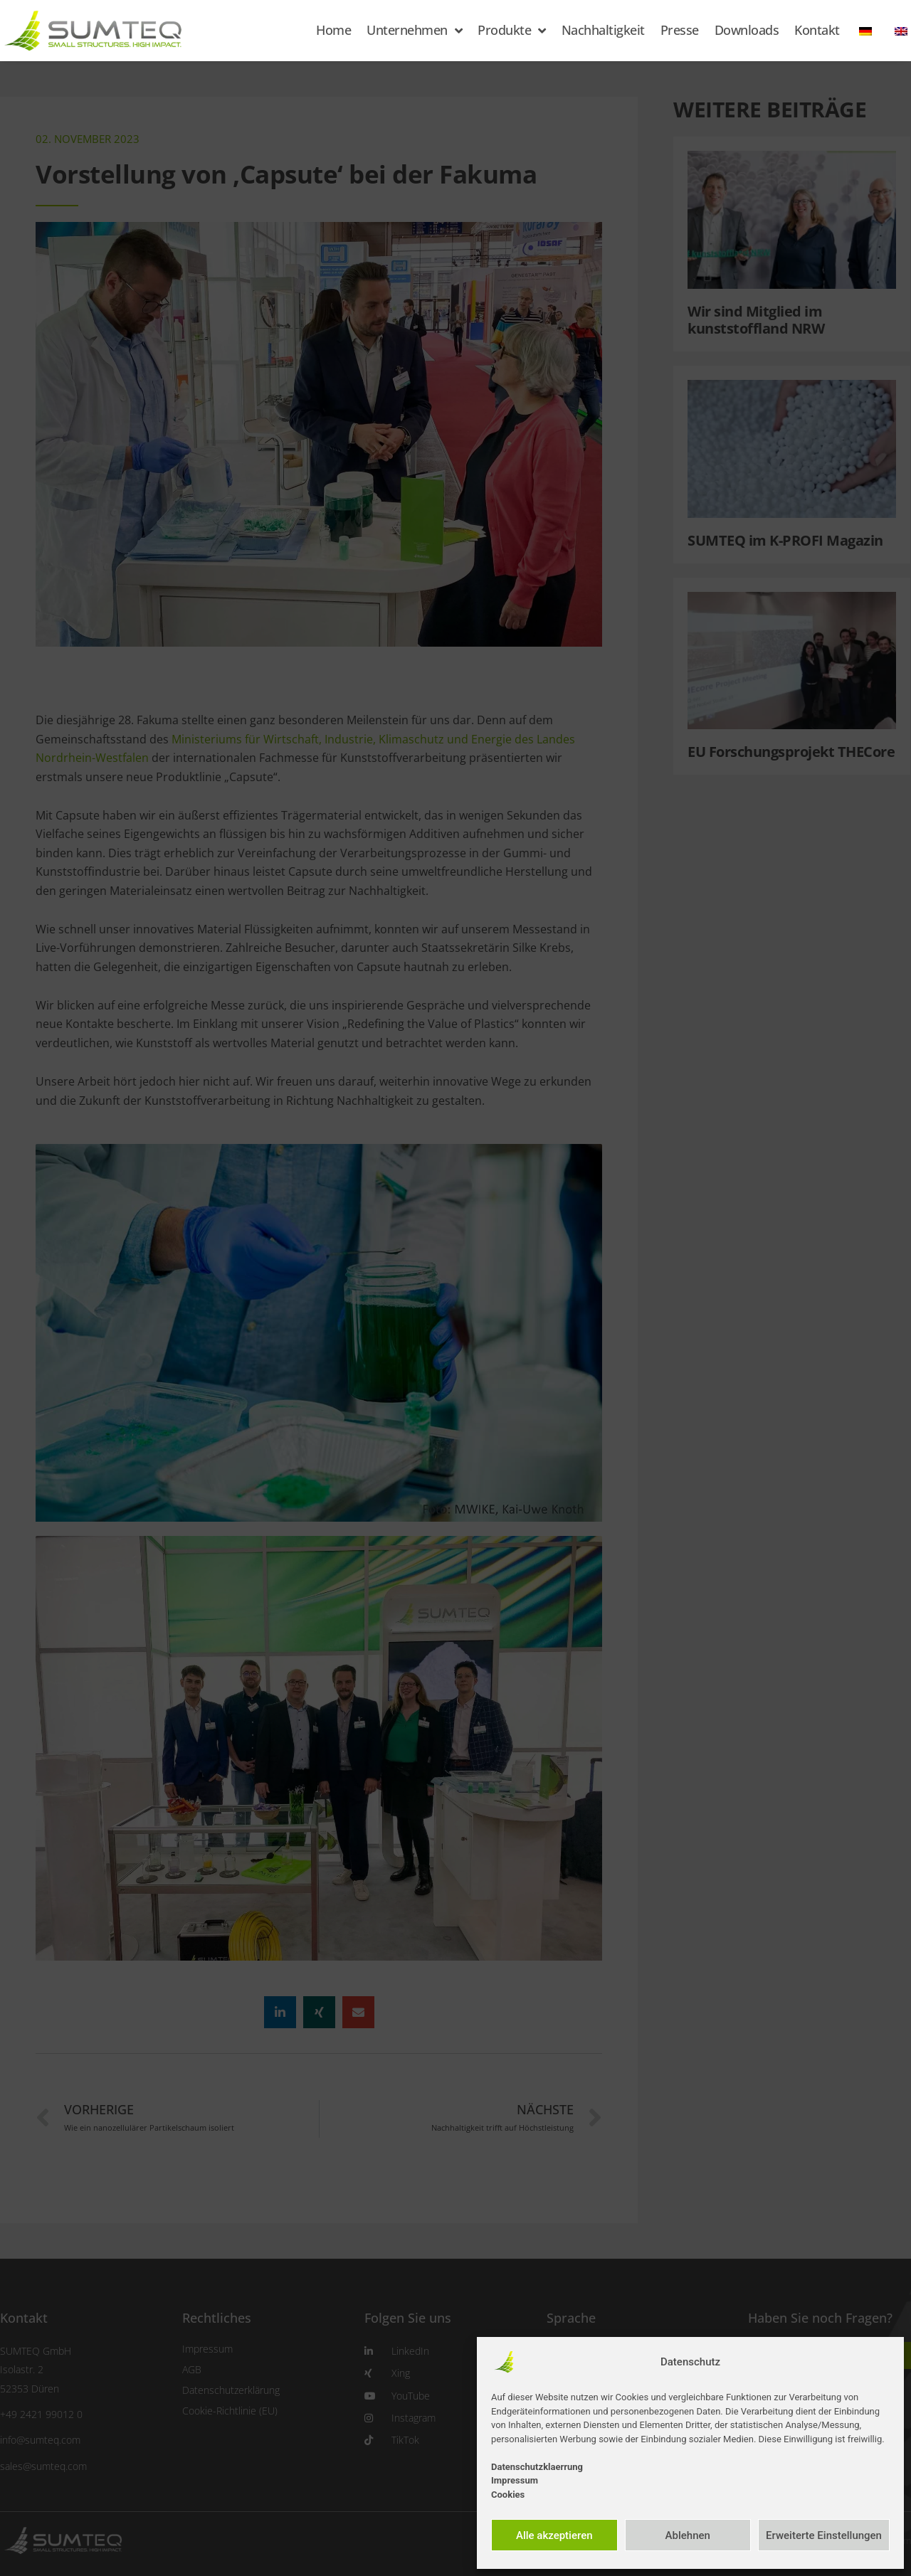 The image size is (911, 2576). What do you see at coordinates (554, 2535) in the screenshot?
I see `Alle akzeptieren` at bounding box center [554, 2535].